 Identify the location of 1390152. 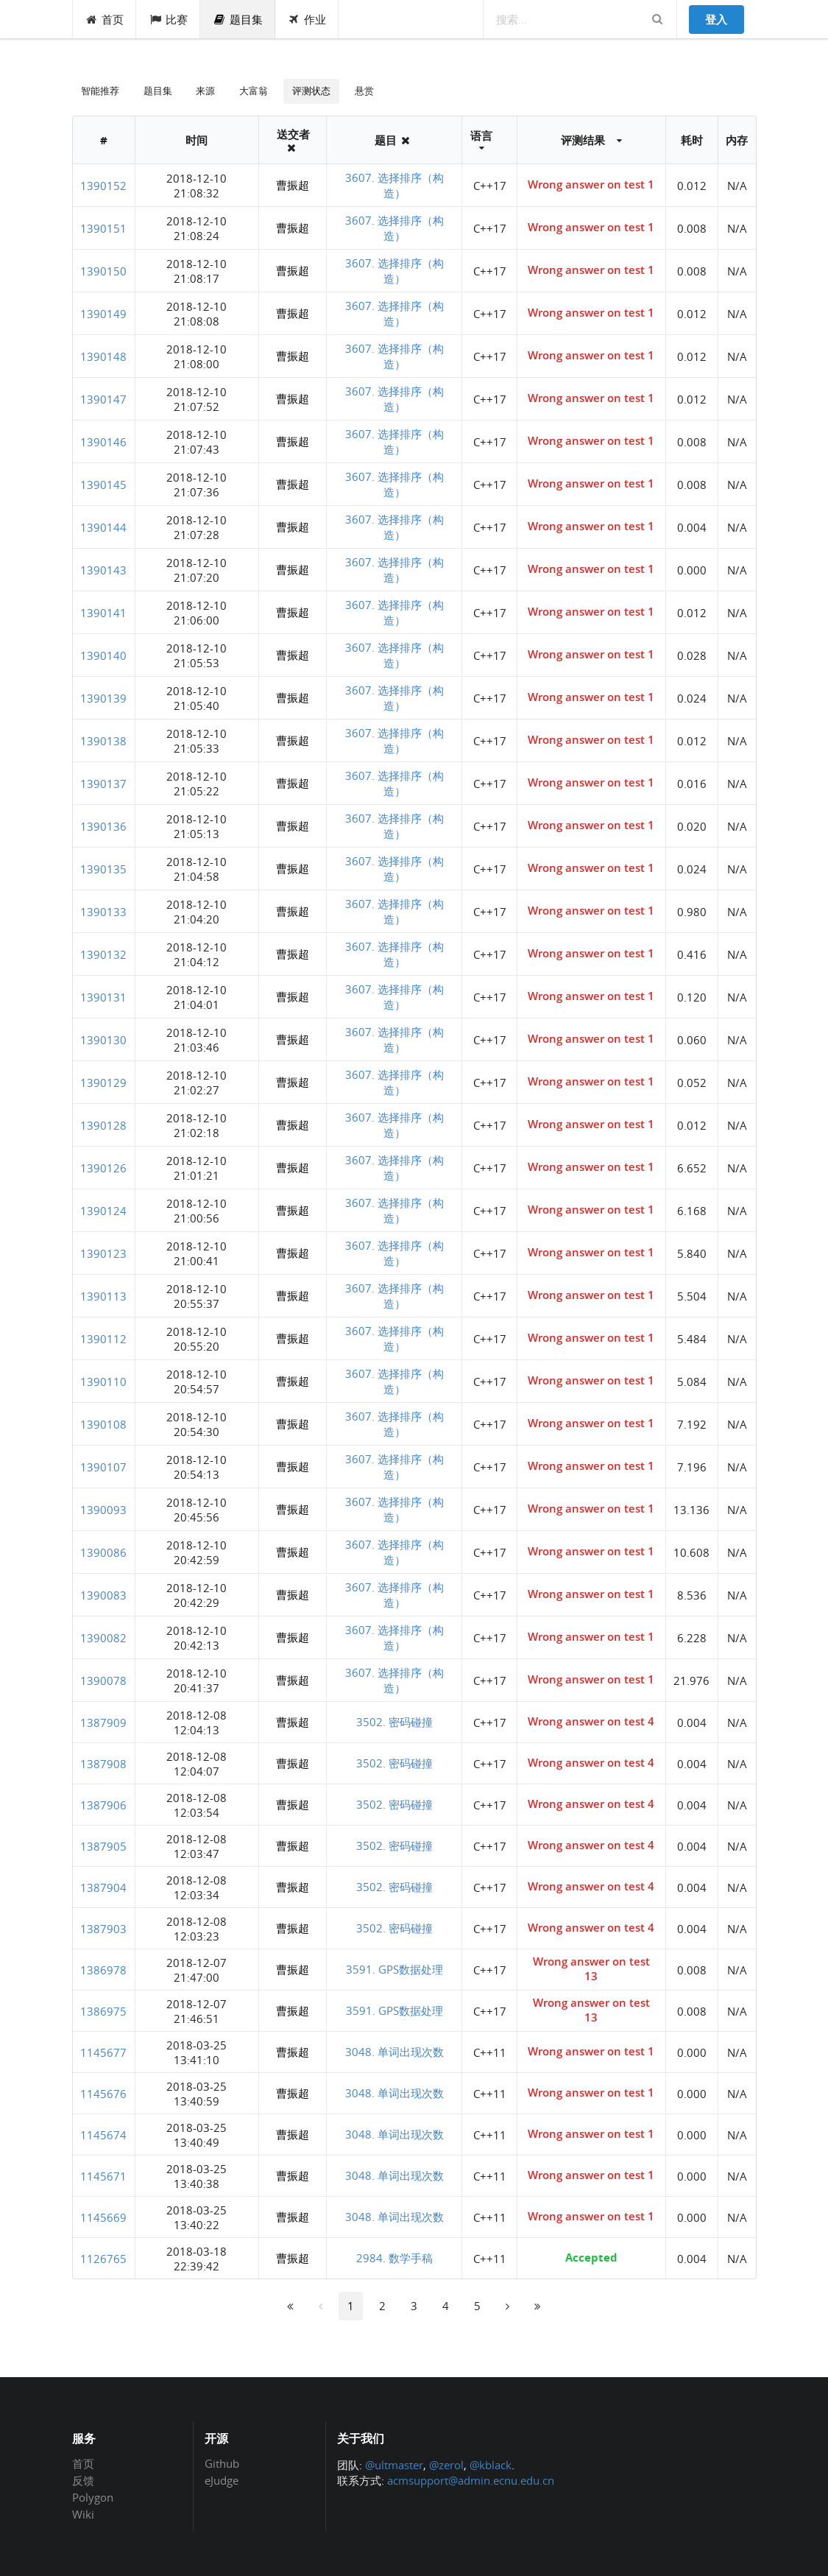
(103, 185).